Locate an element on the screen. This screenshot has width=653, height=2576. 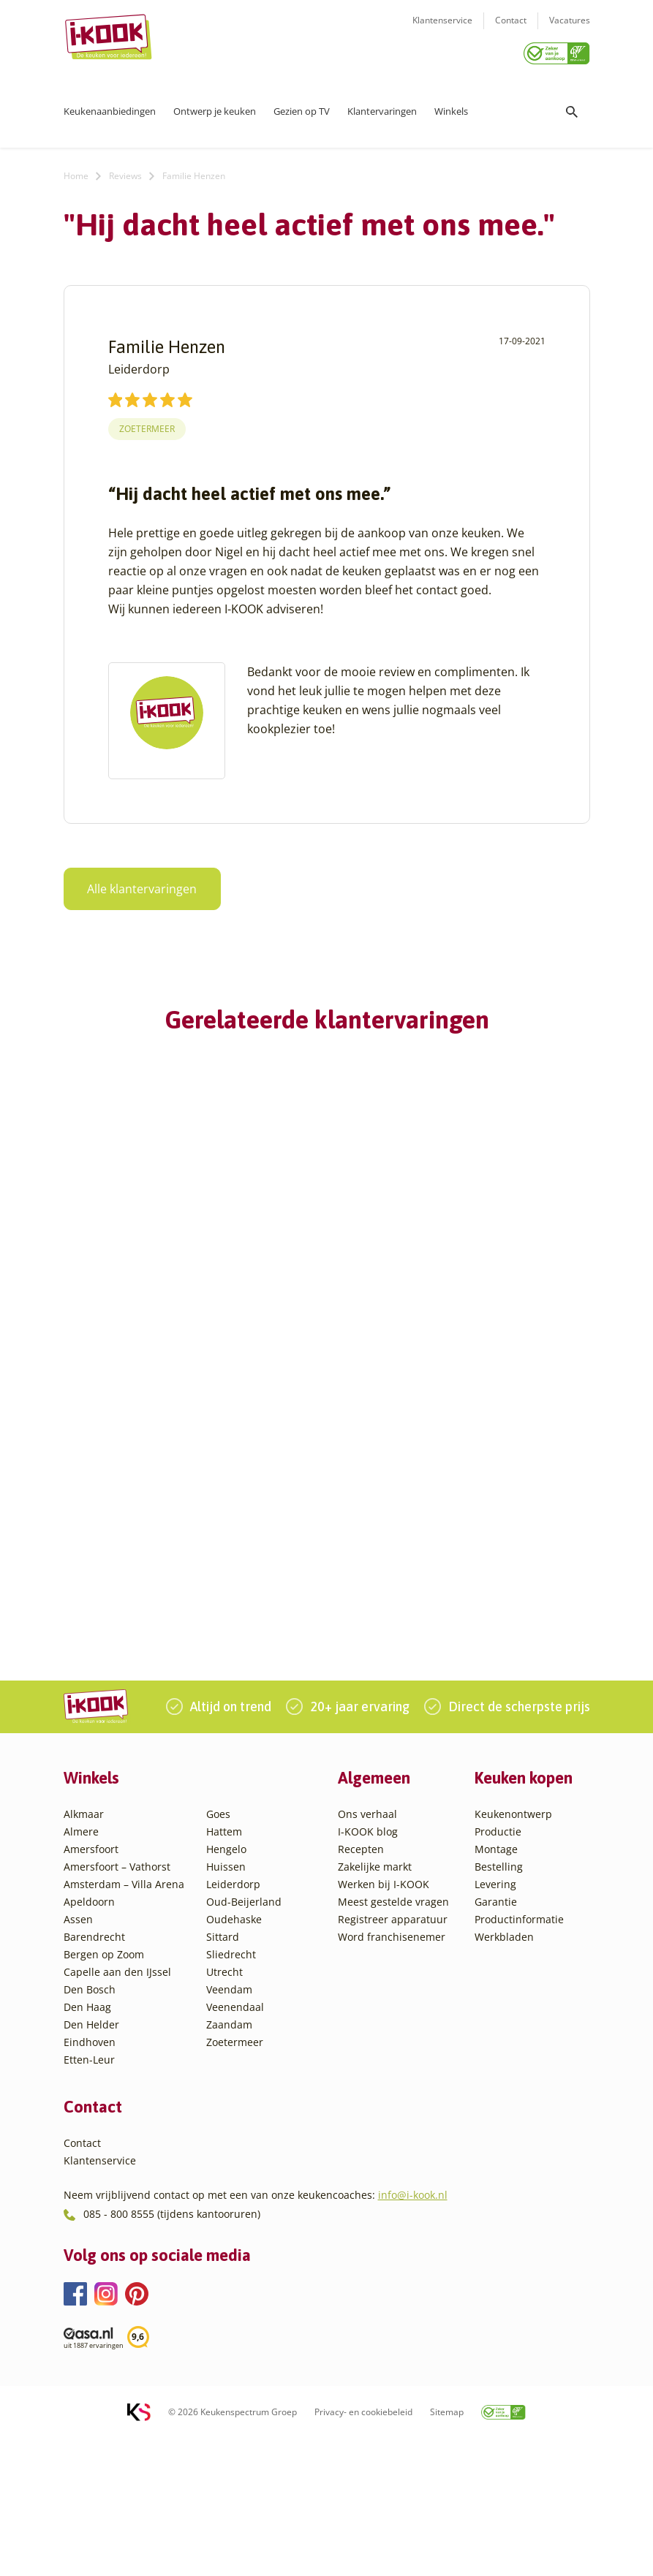
Alkmaar is located at coordinates (84, 1951).